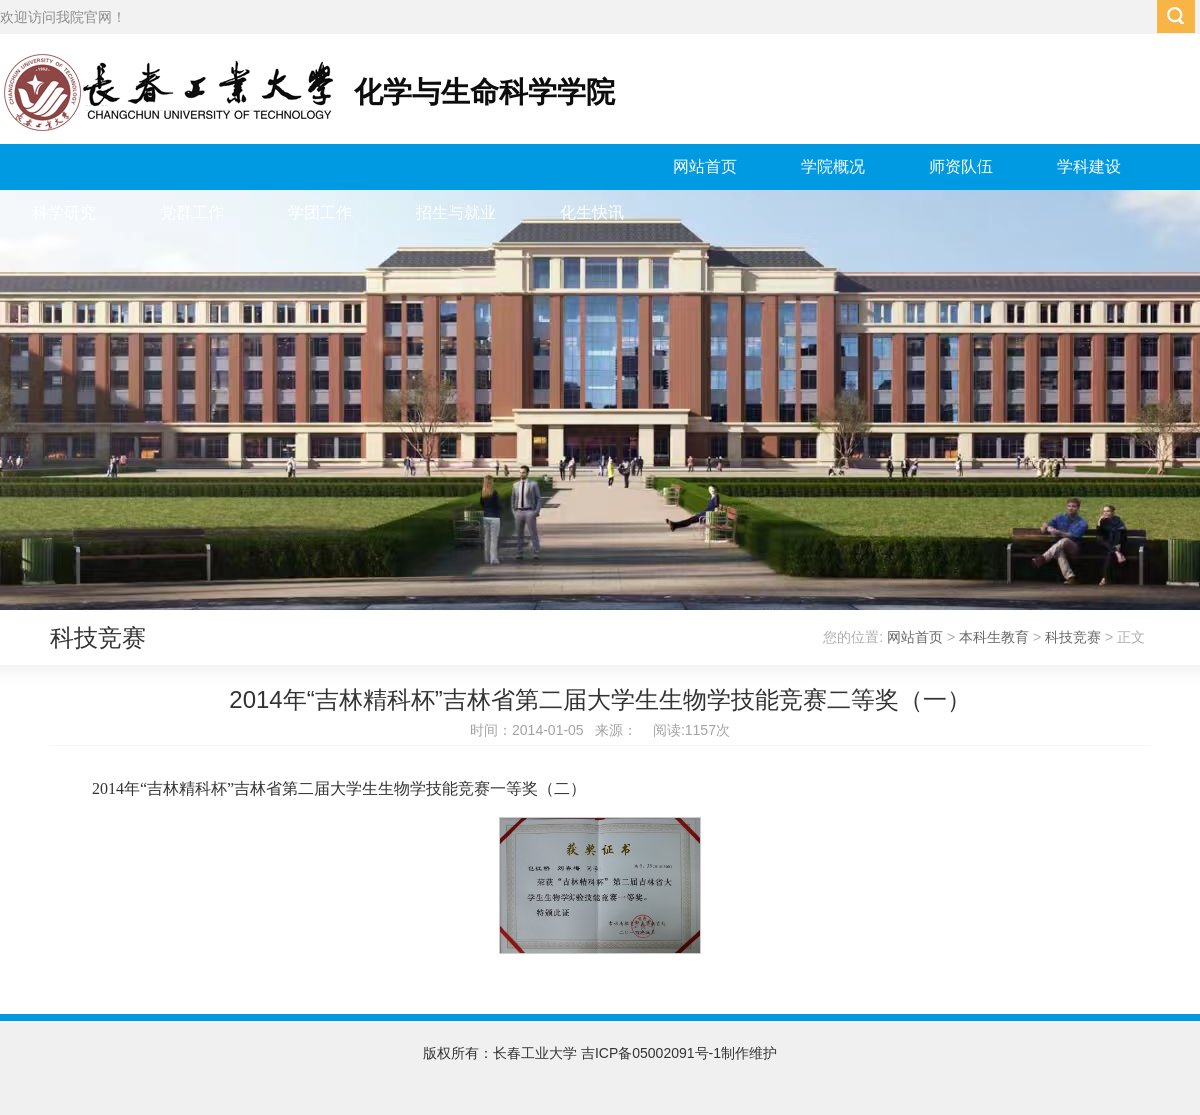 This screenshot has width=1200, height=1115. I want to click on 科学研究, so click(64, 212).